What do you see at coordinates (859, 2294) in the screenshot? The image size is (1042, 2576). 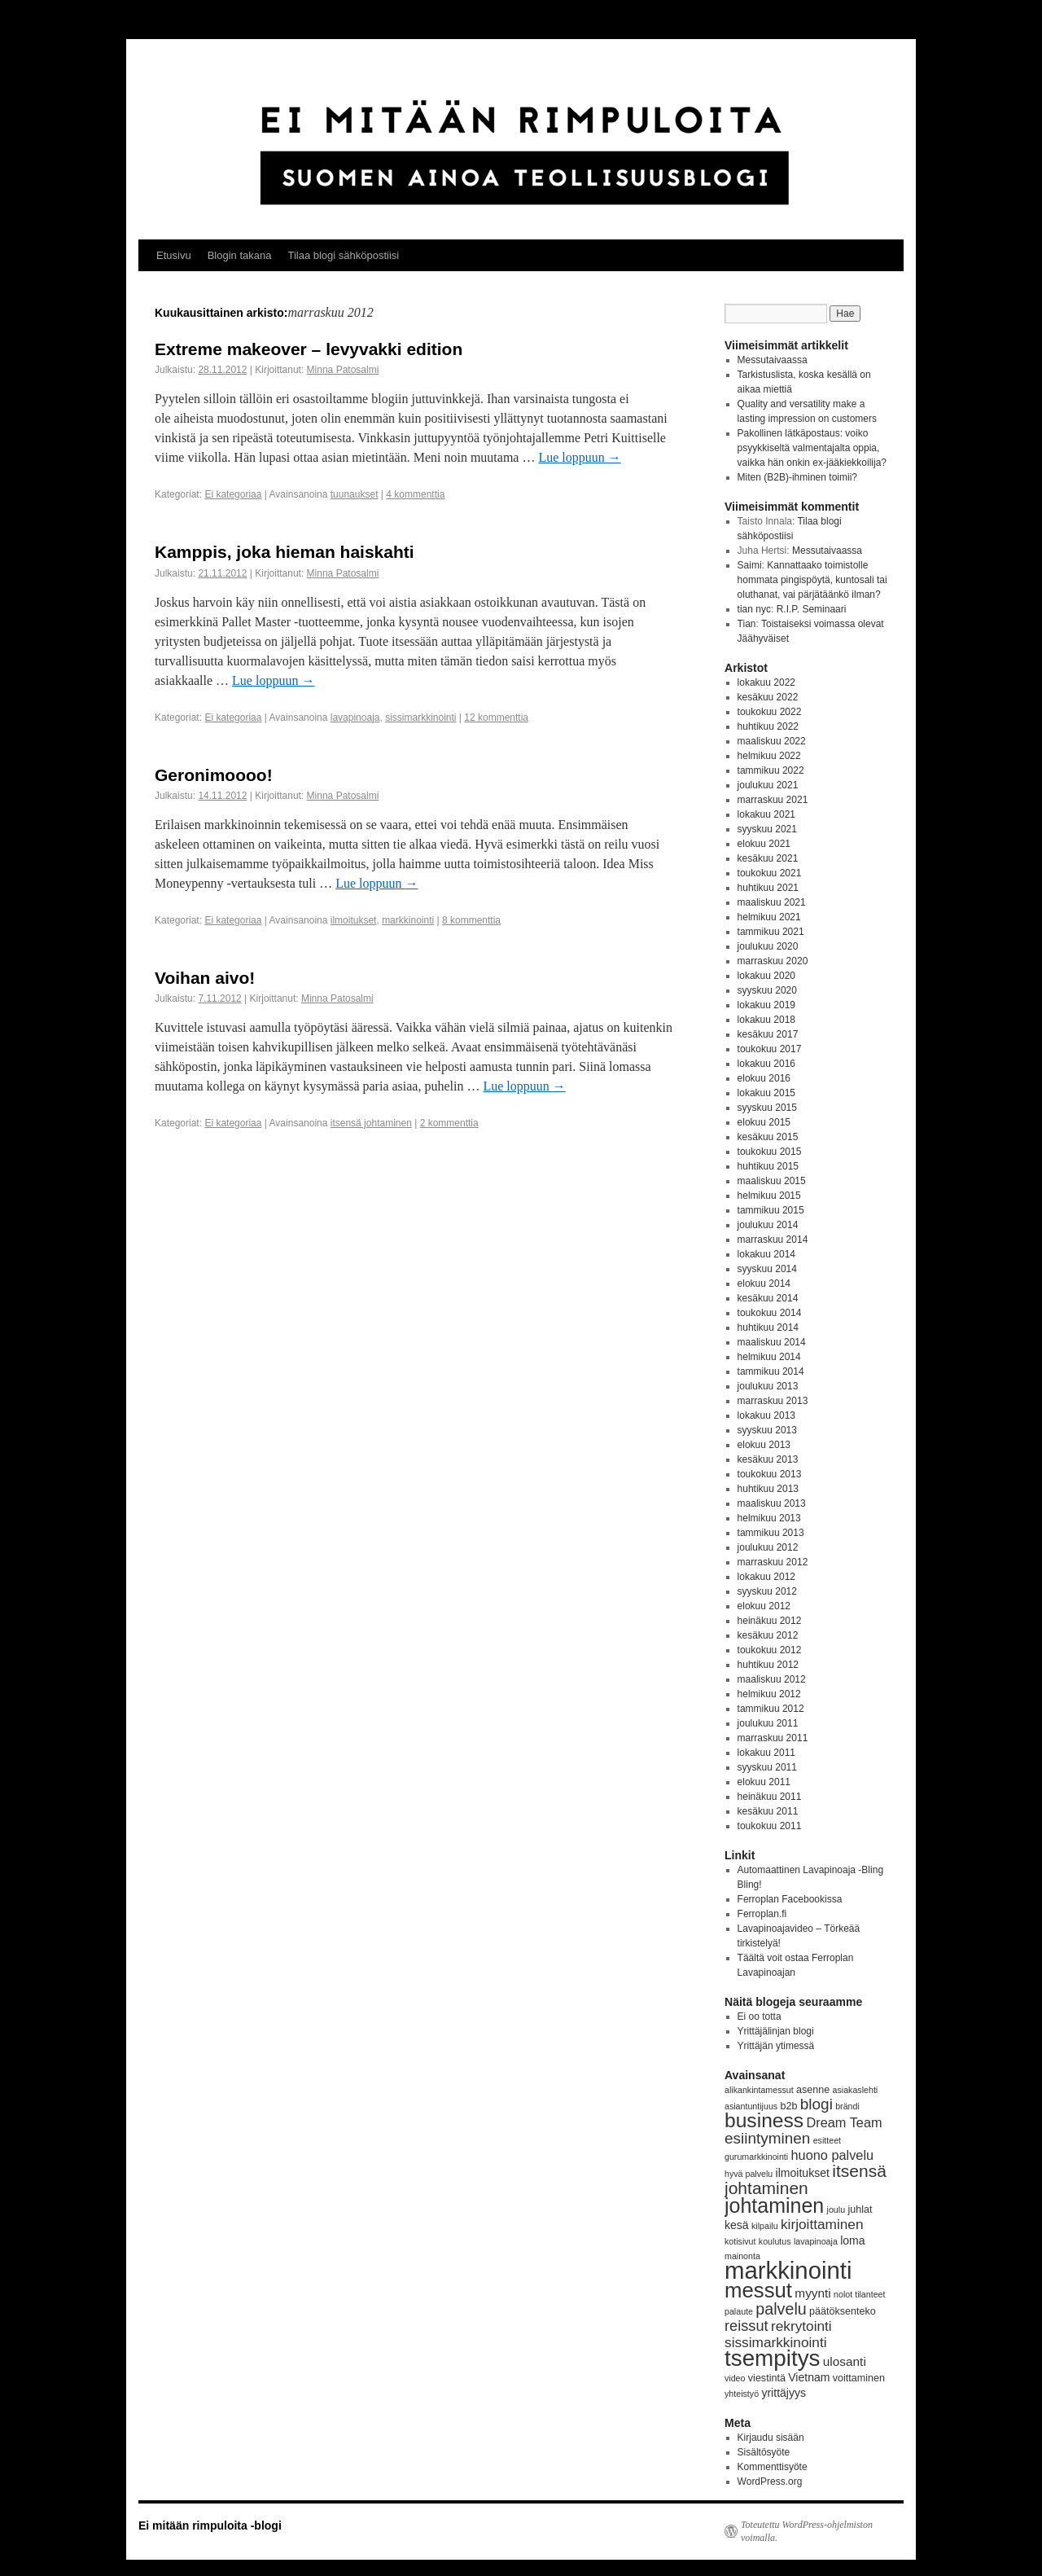 I see `nolot tilanteet [nolot tilanteet (3 kohdetta)]` at bounding box center [859, 2294].